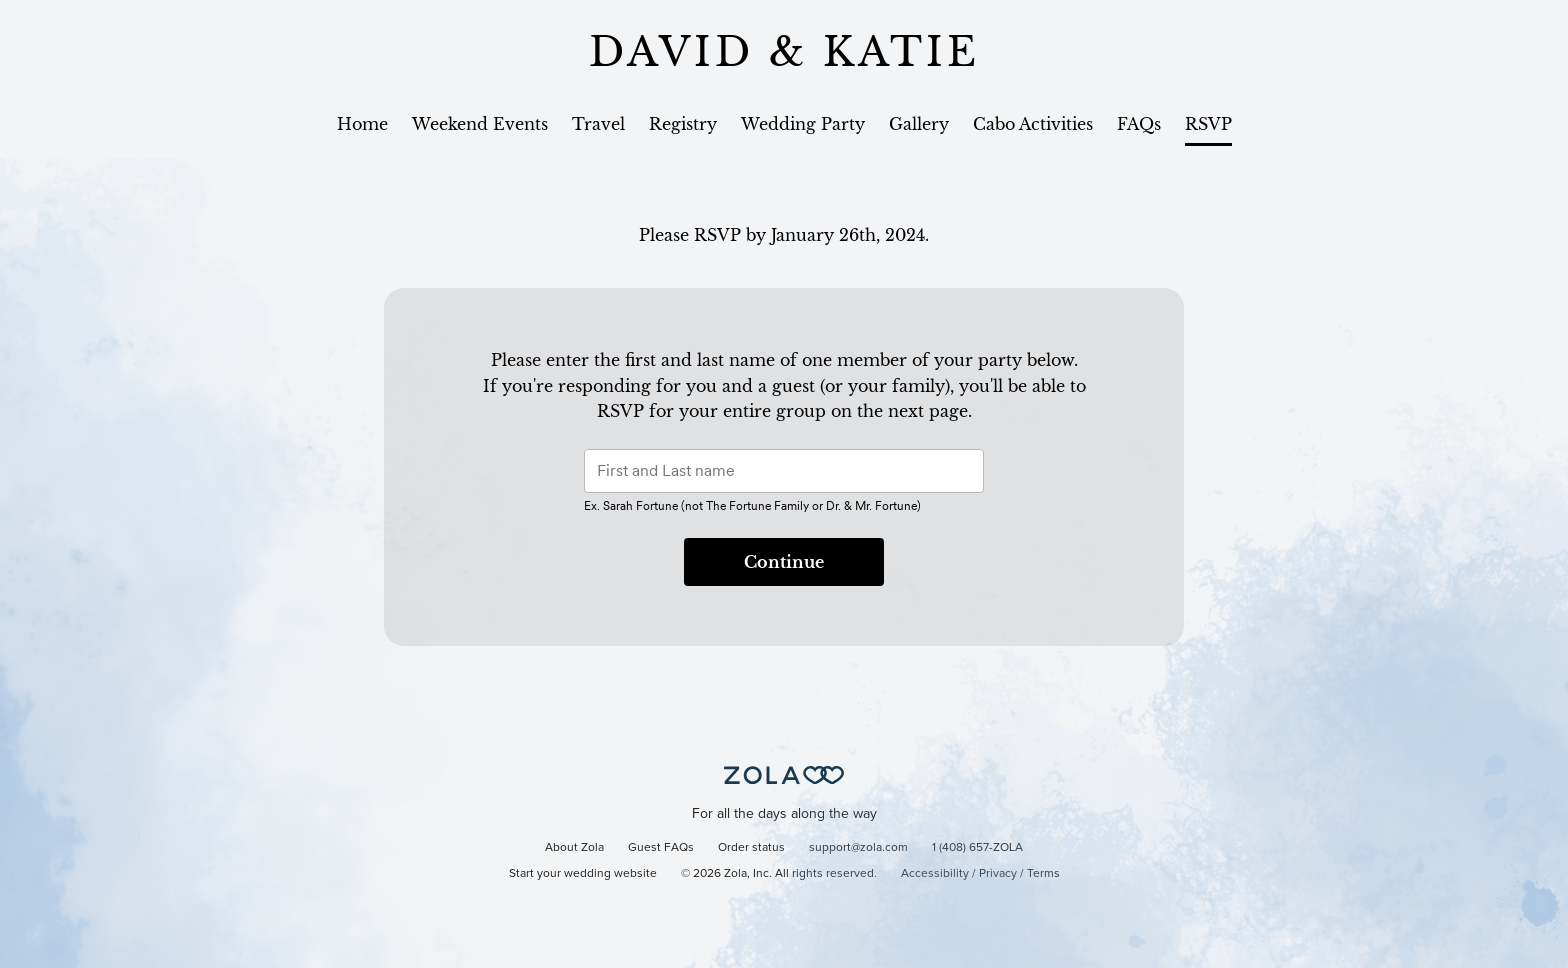 The width and height of the screenshot is (1568, 968). What do you see at coordinates (1033, 124) in the screenshot?
I see `Cabo Activities` at bounding box center [1033, 124].